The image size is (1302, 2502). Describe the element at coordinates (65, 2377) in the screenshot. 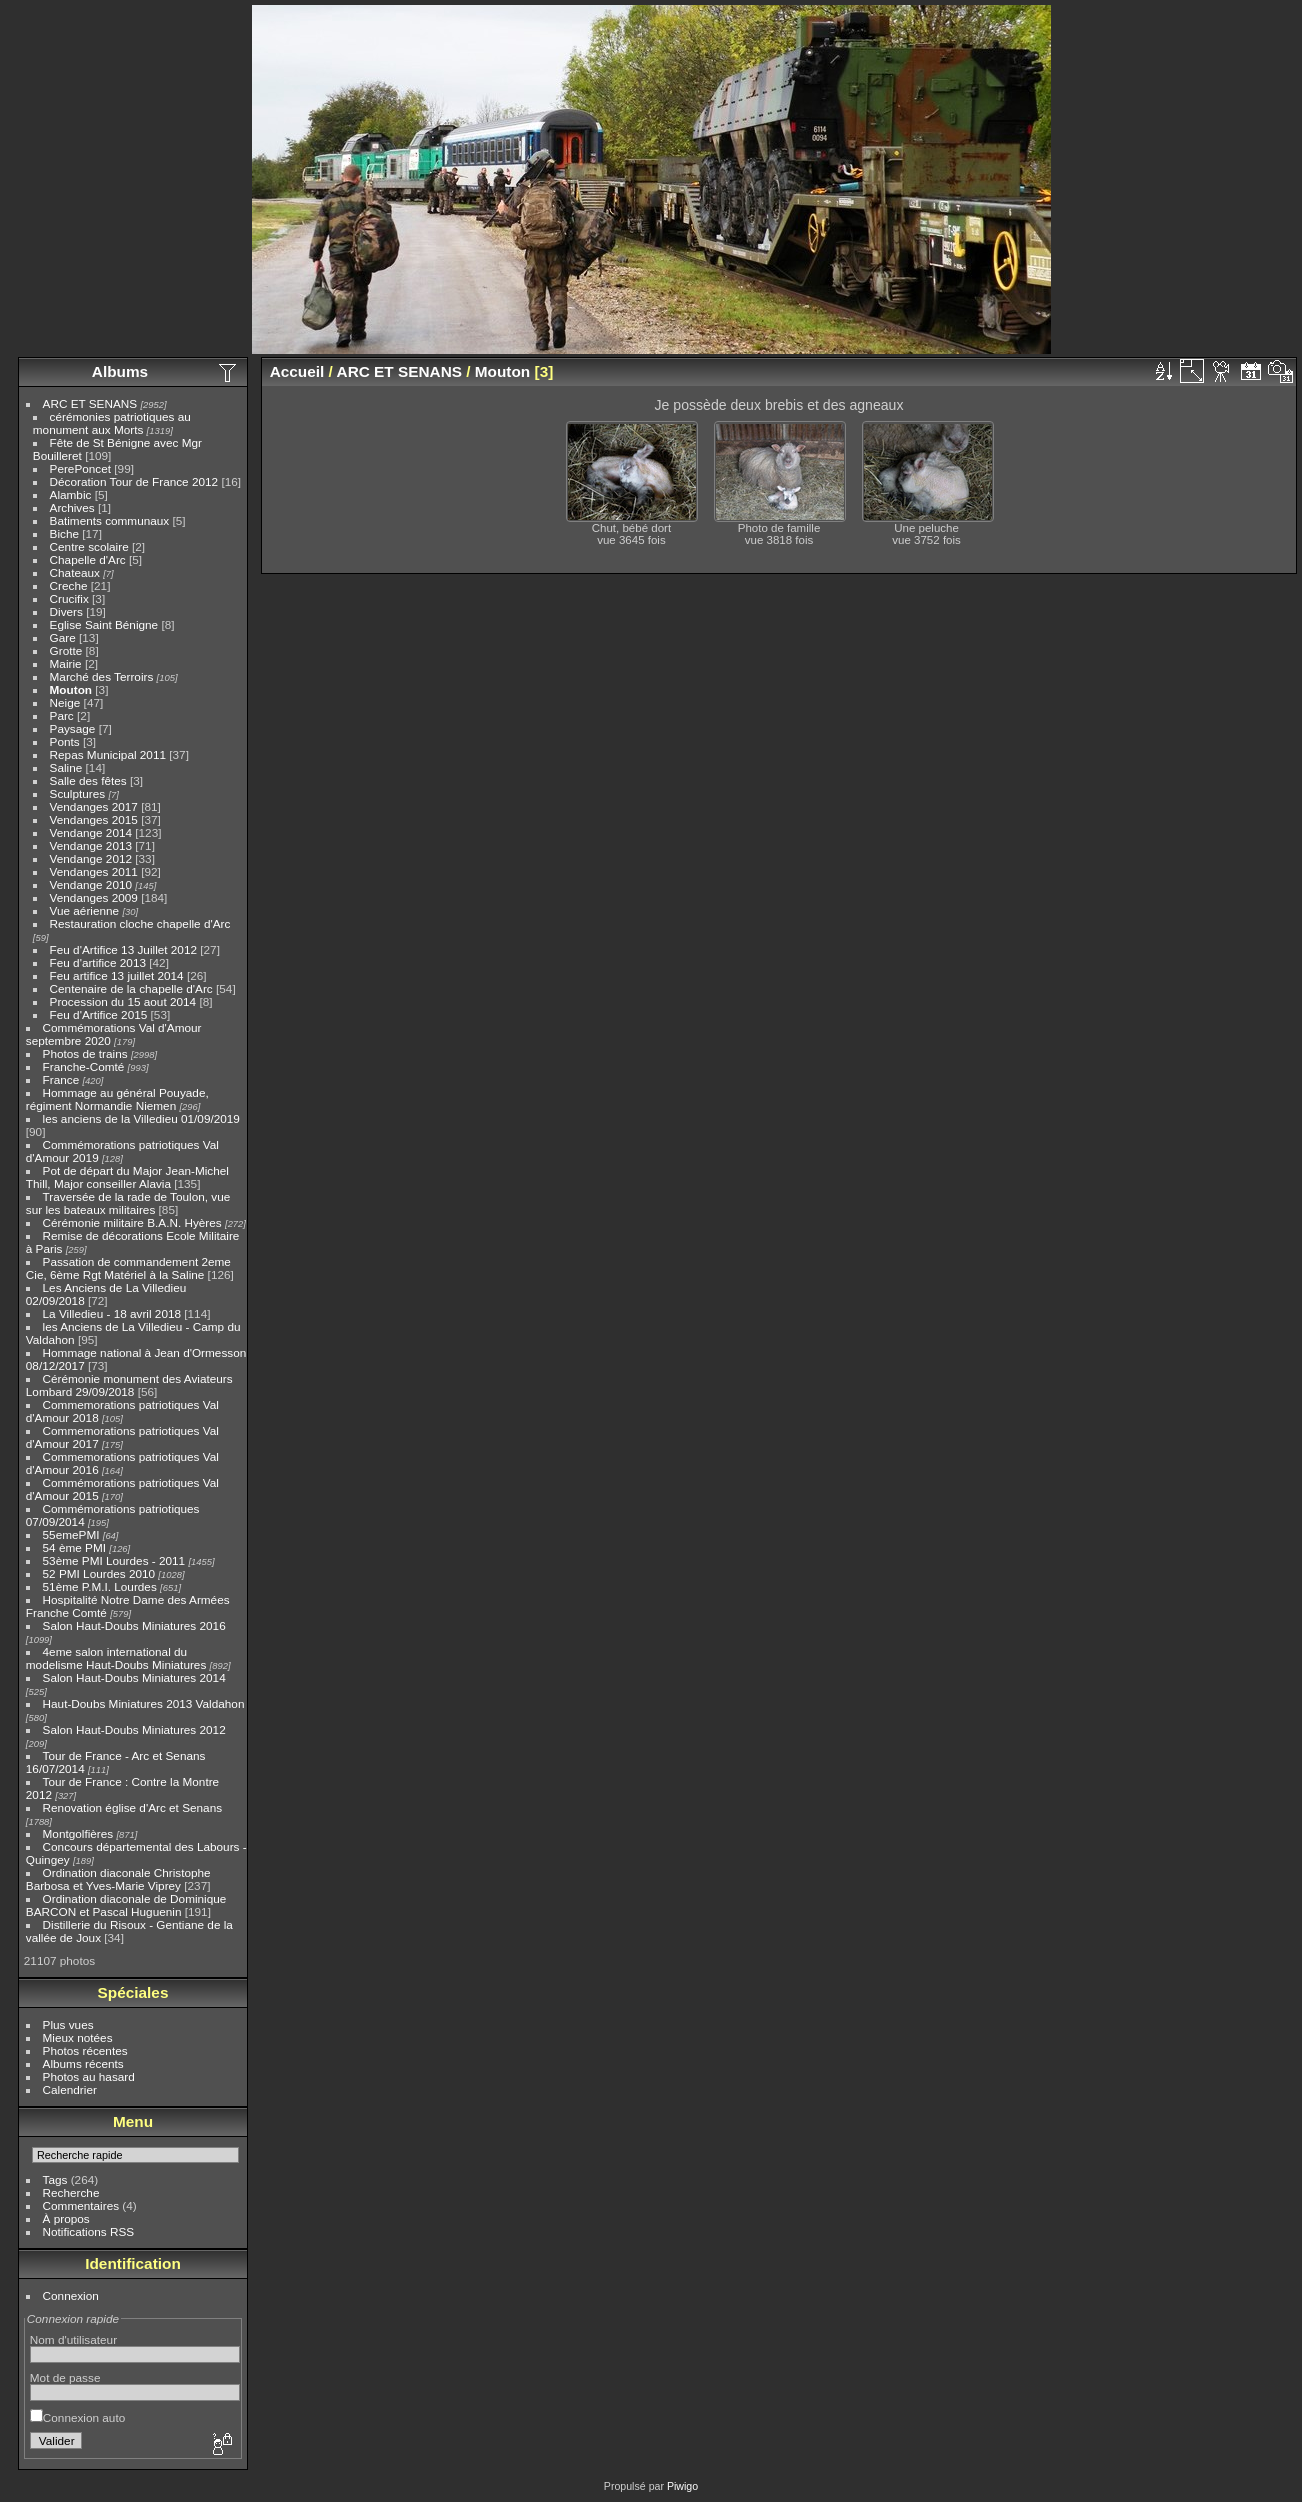

I see `Mot de passe` at that location.